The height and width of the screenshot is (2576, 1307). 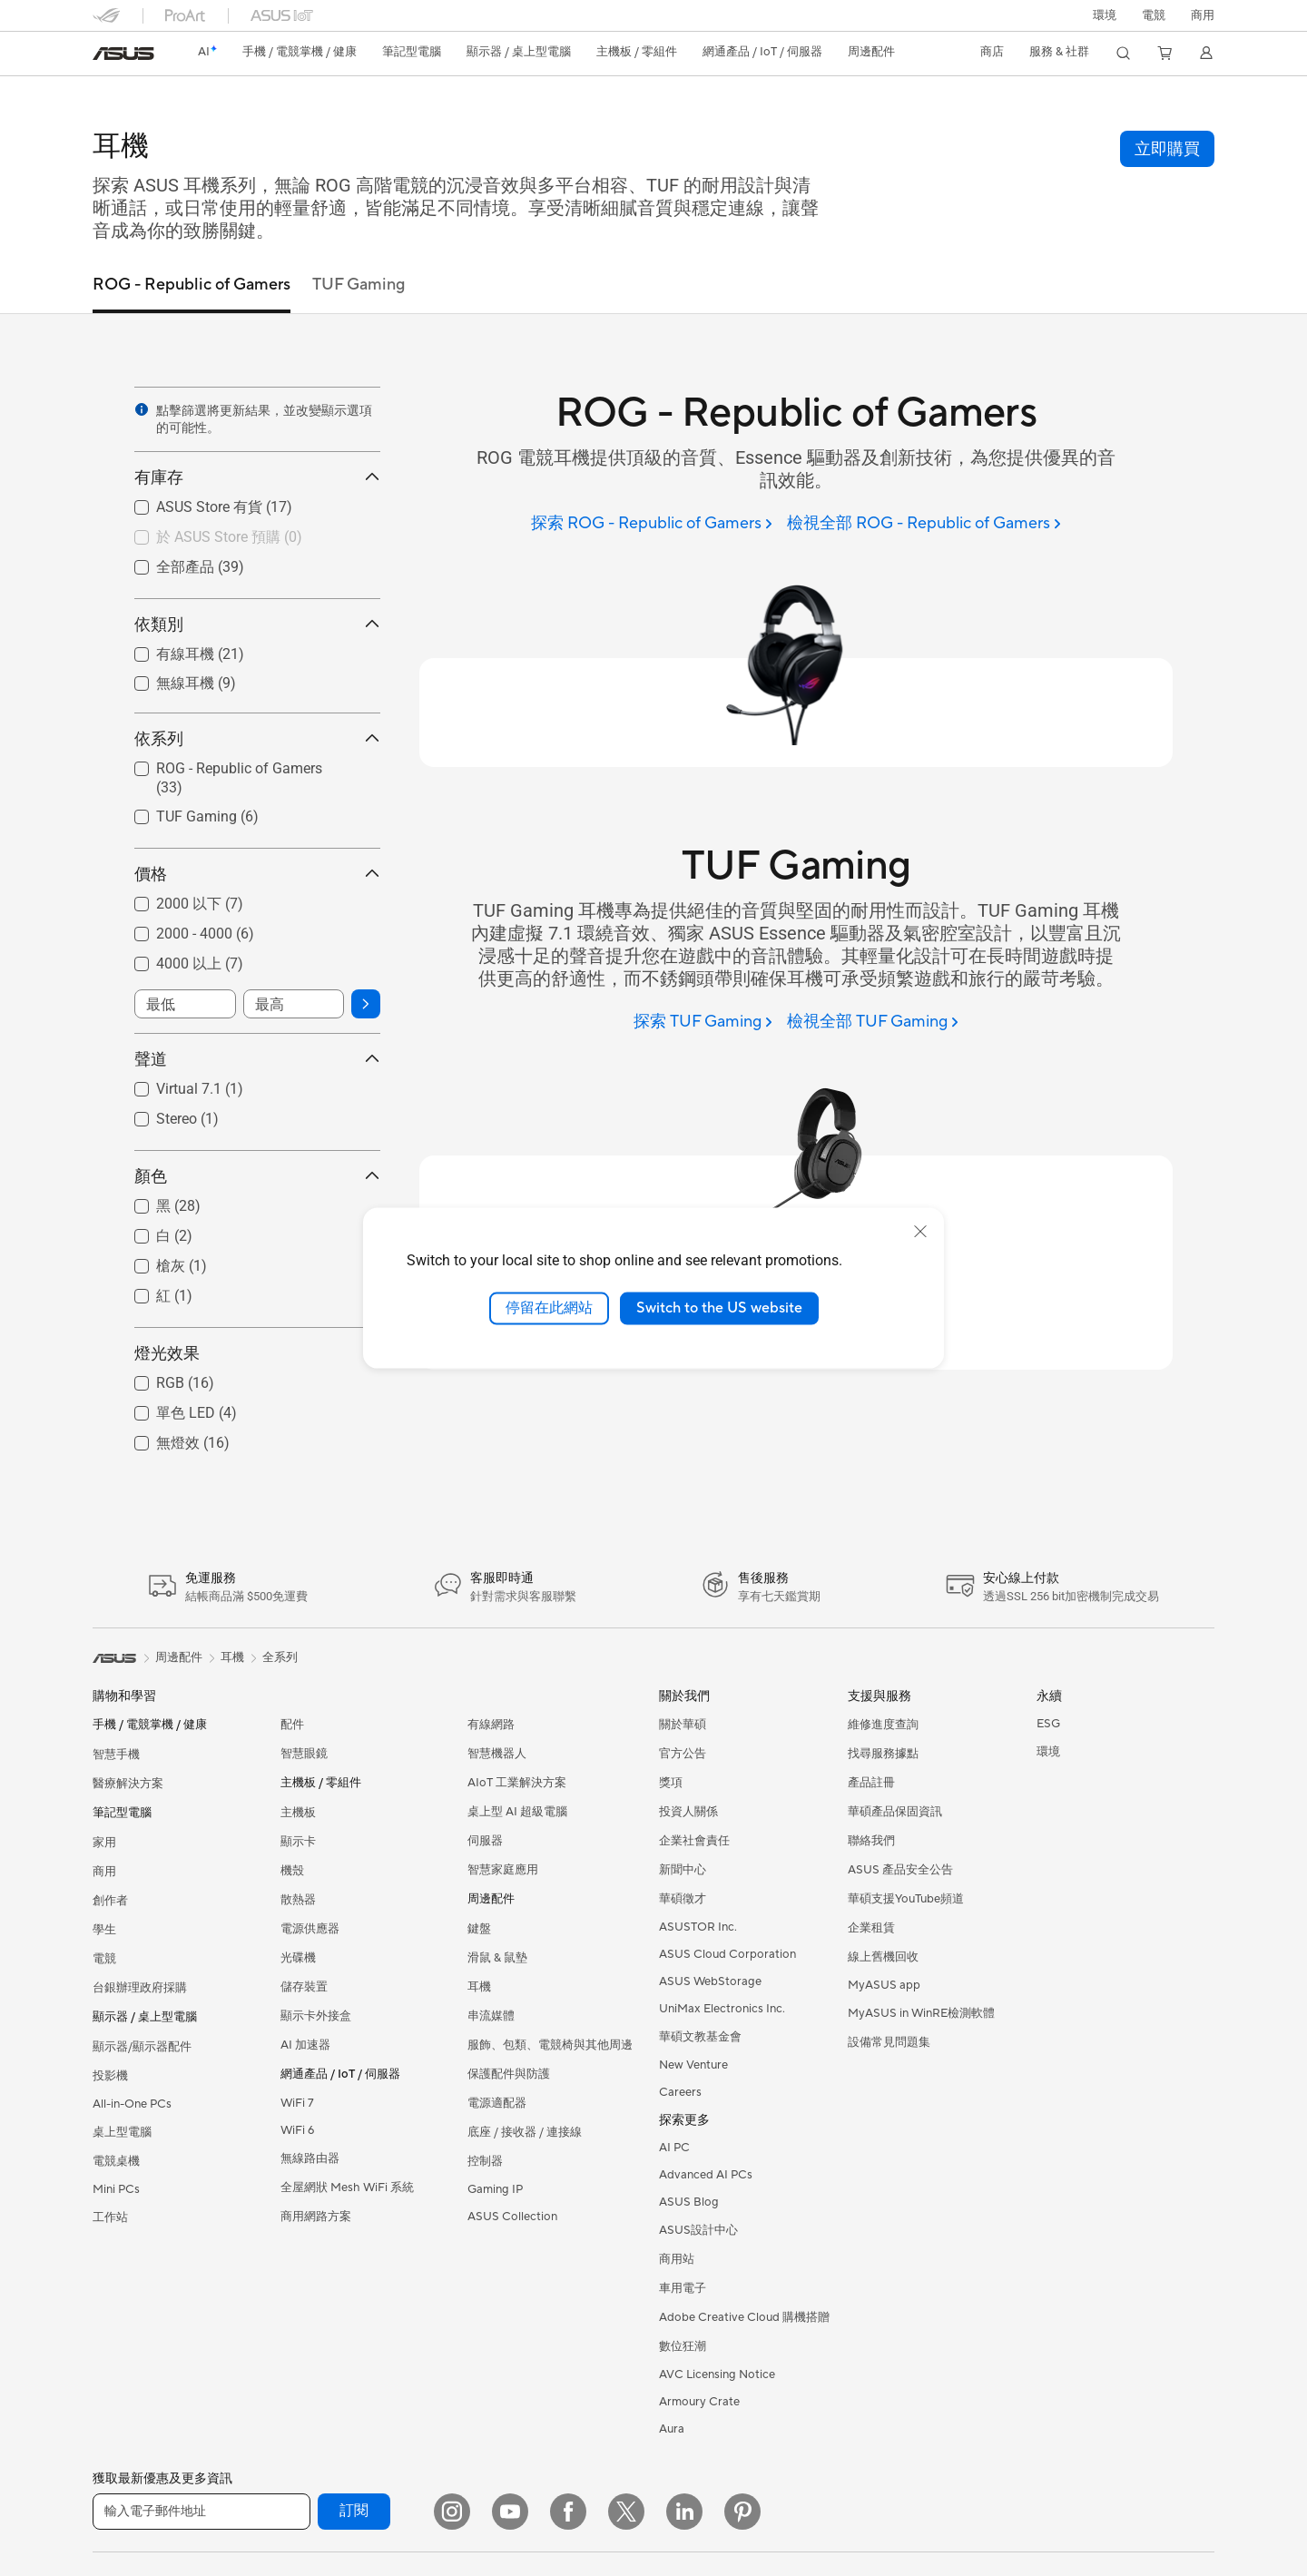 I want to click on 有線網路, so click(x=491, y=1724).